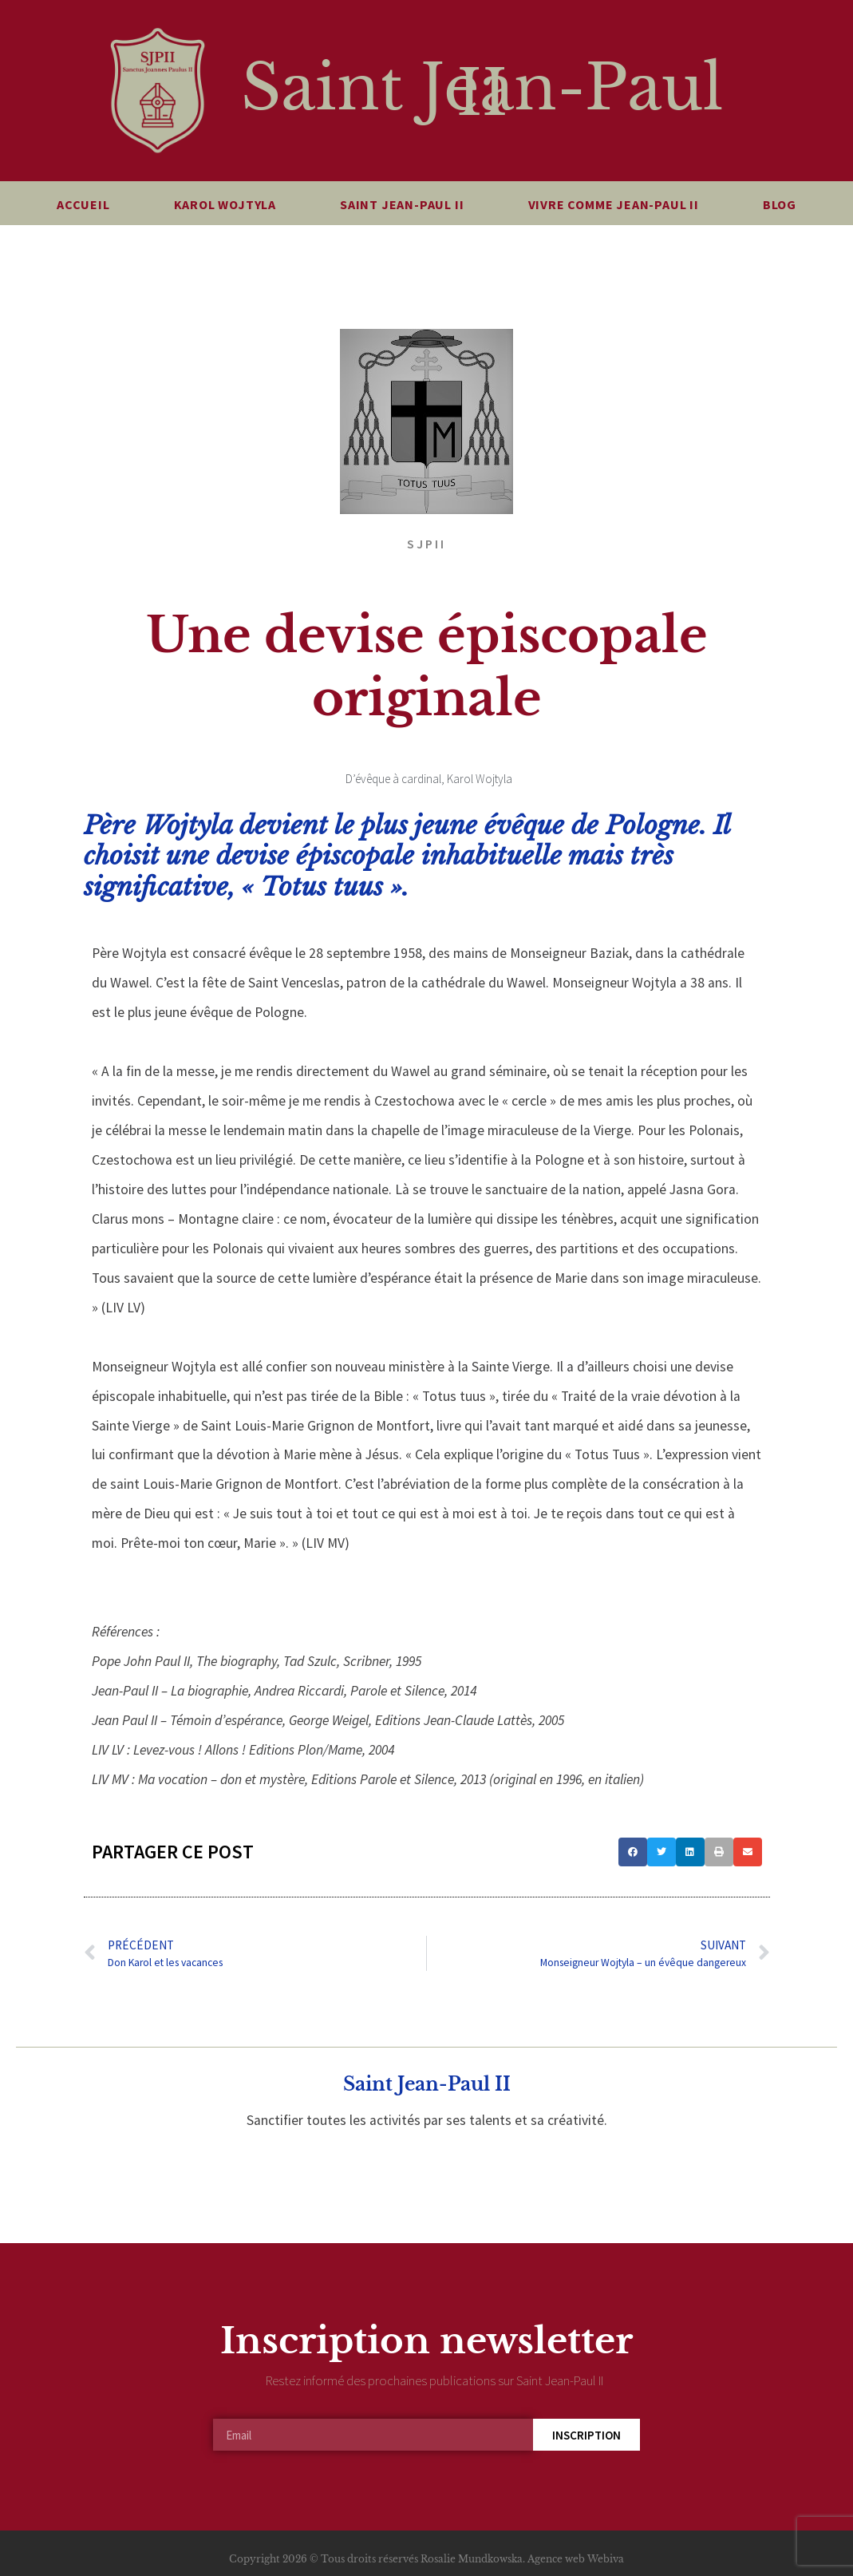 The width and height of the screenshot is (853, 2576). I want to click on Saint Jean-Paul II, so click(482, 91).